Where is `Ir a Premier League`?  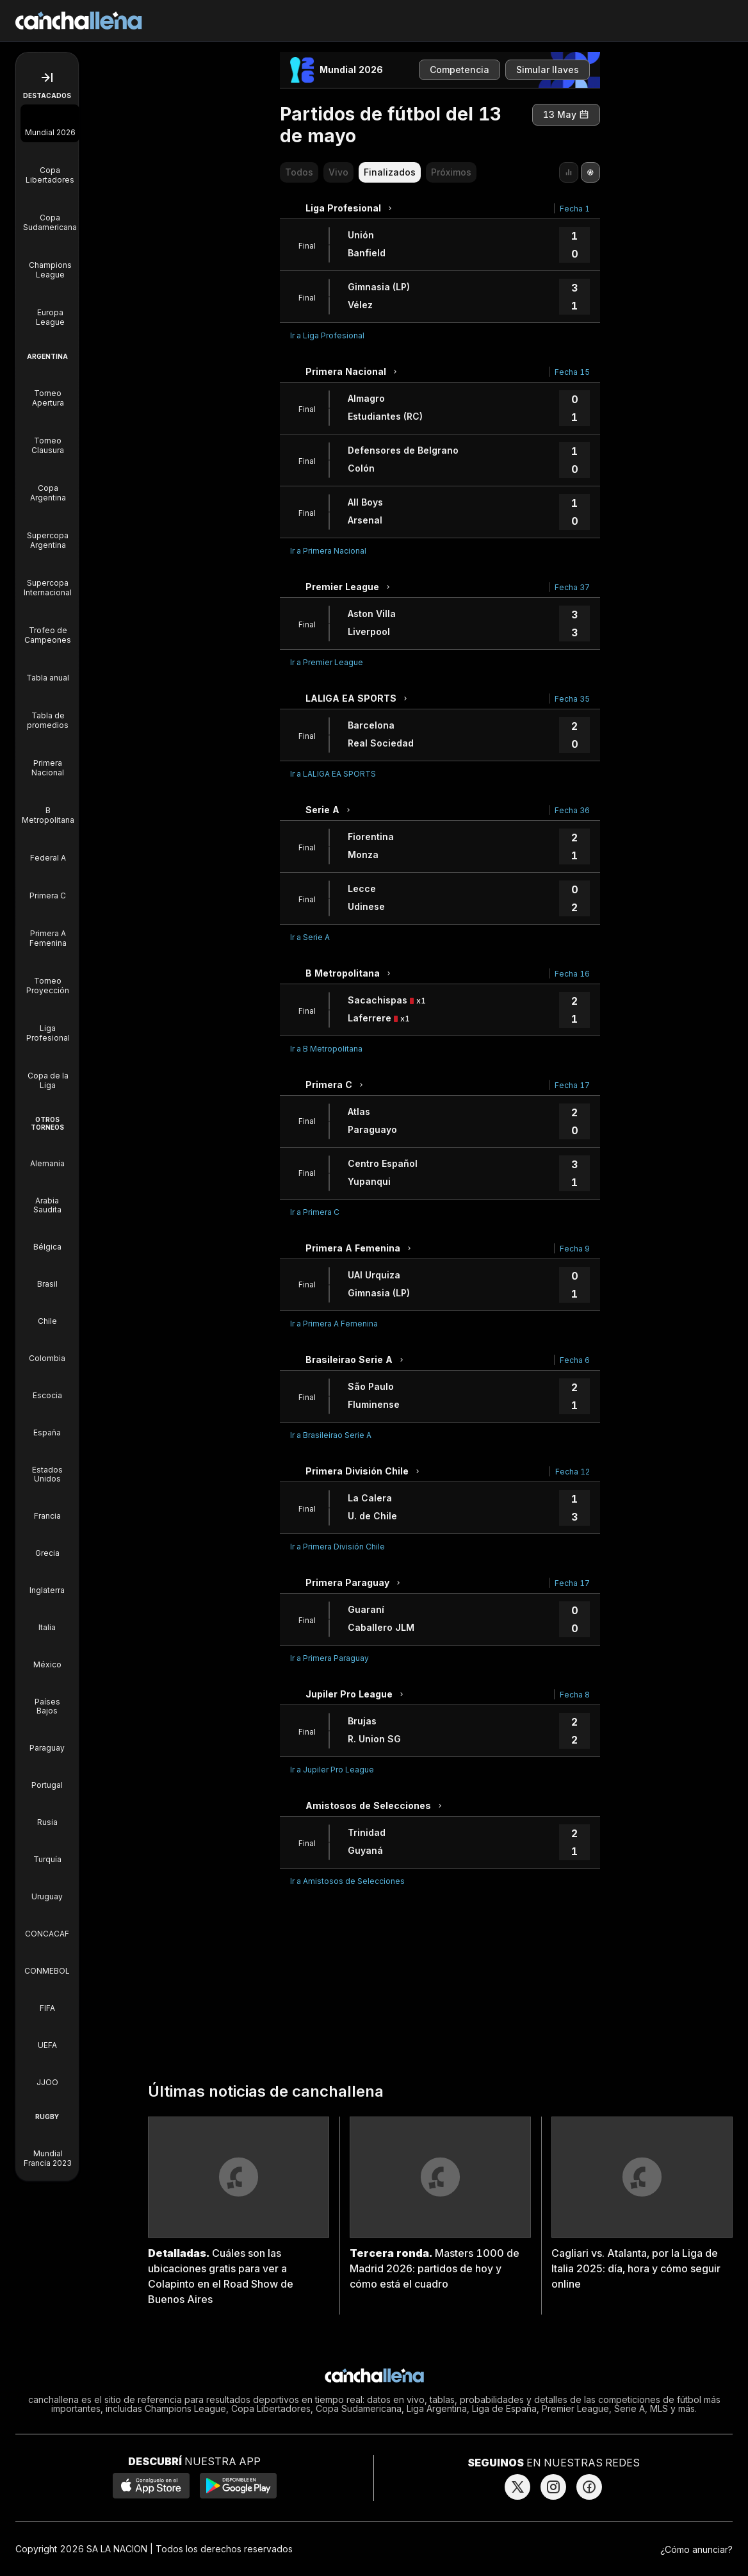
Ir a Premier League is located at coordinates (326, 662).